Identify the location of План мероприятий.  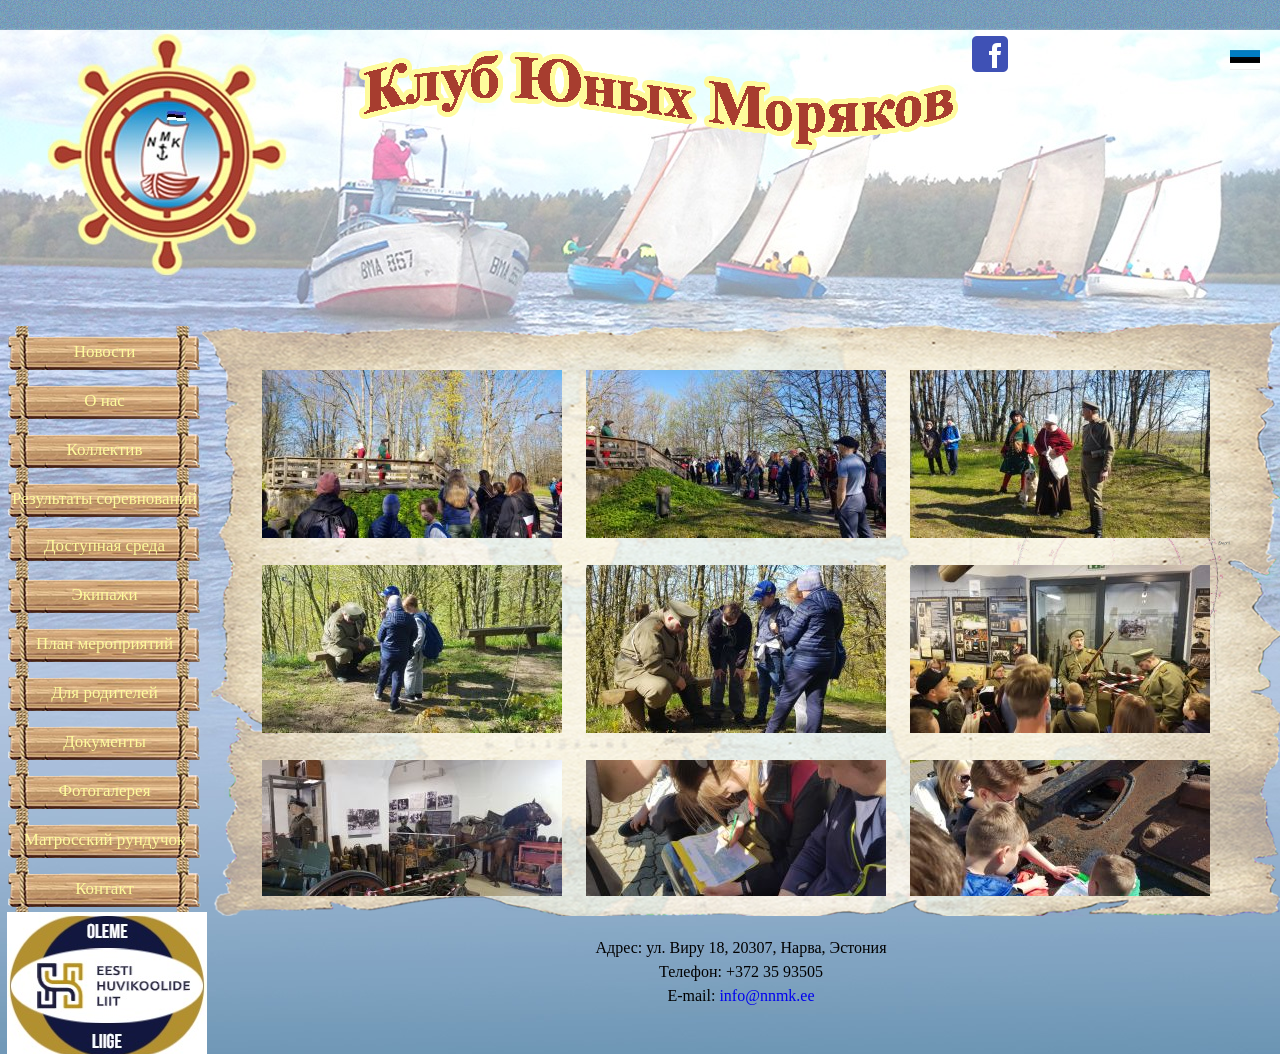
(104, 643).